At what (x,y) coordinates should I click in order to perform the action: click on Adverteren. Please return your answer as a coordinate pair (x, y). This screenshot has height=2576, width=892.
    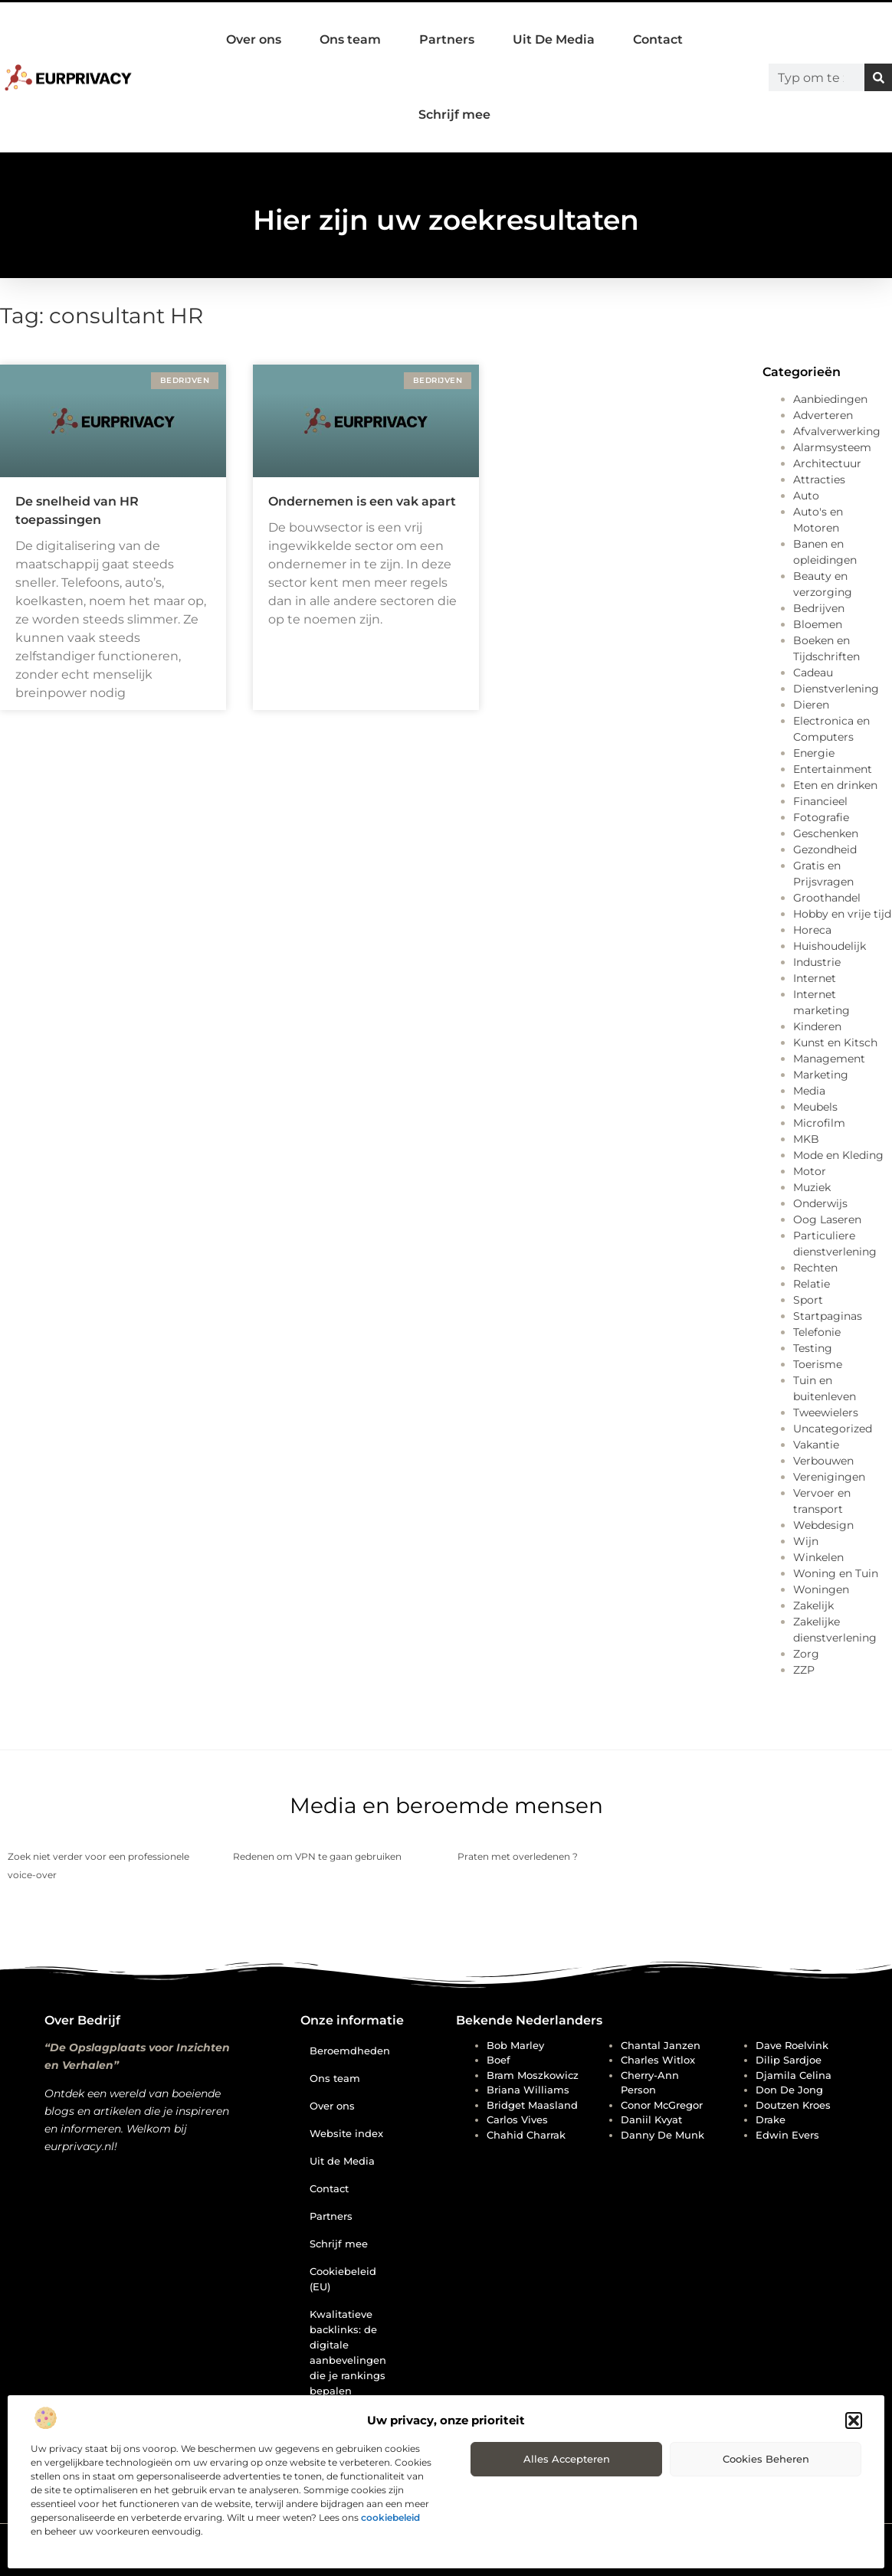
    Looking at the image, I should click on (823, 415).